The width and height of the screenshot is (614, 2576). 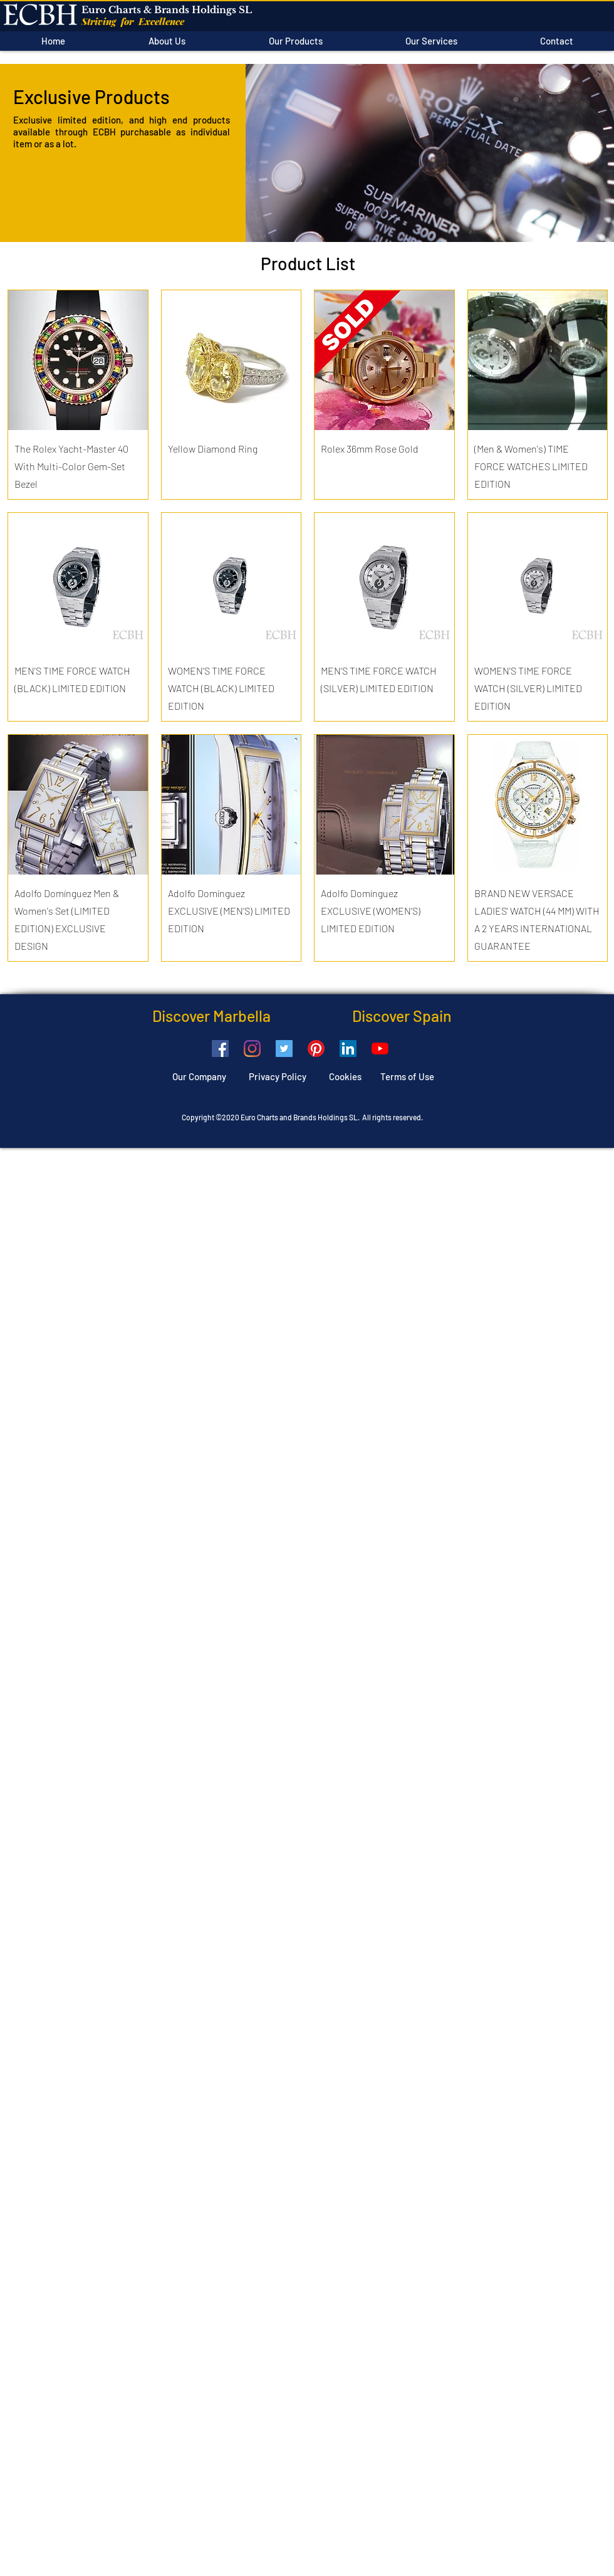 I want to click on Discover Marbella, so click(x=211, y=1015).